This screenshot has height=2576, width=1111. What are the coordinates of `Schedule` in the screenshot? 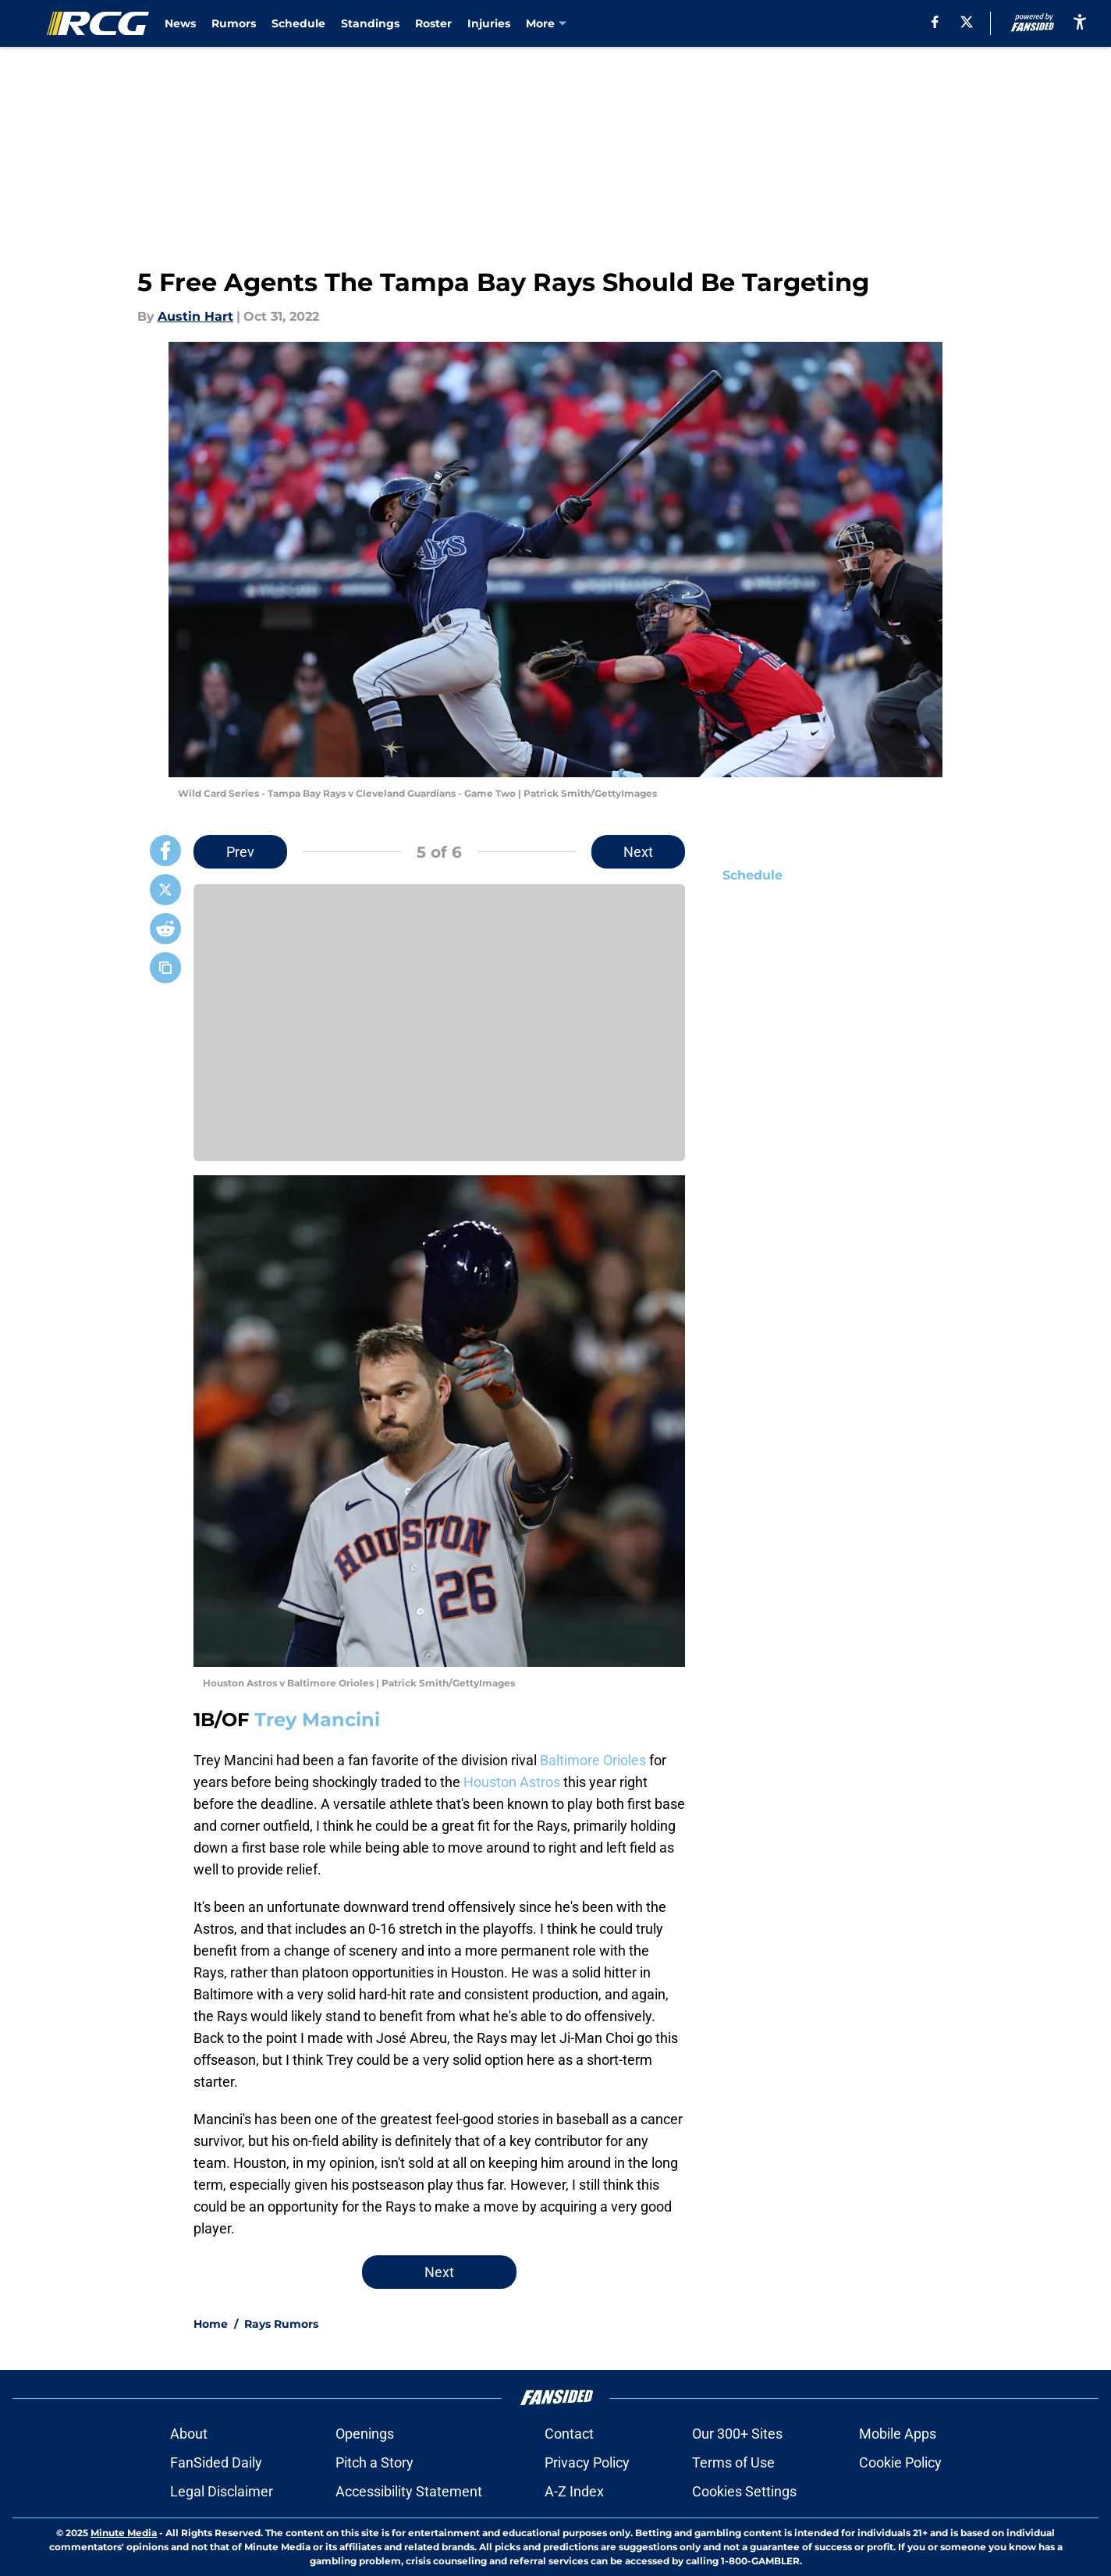 It's located at (298, 23).